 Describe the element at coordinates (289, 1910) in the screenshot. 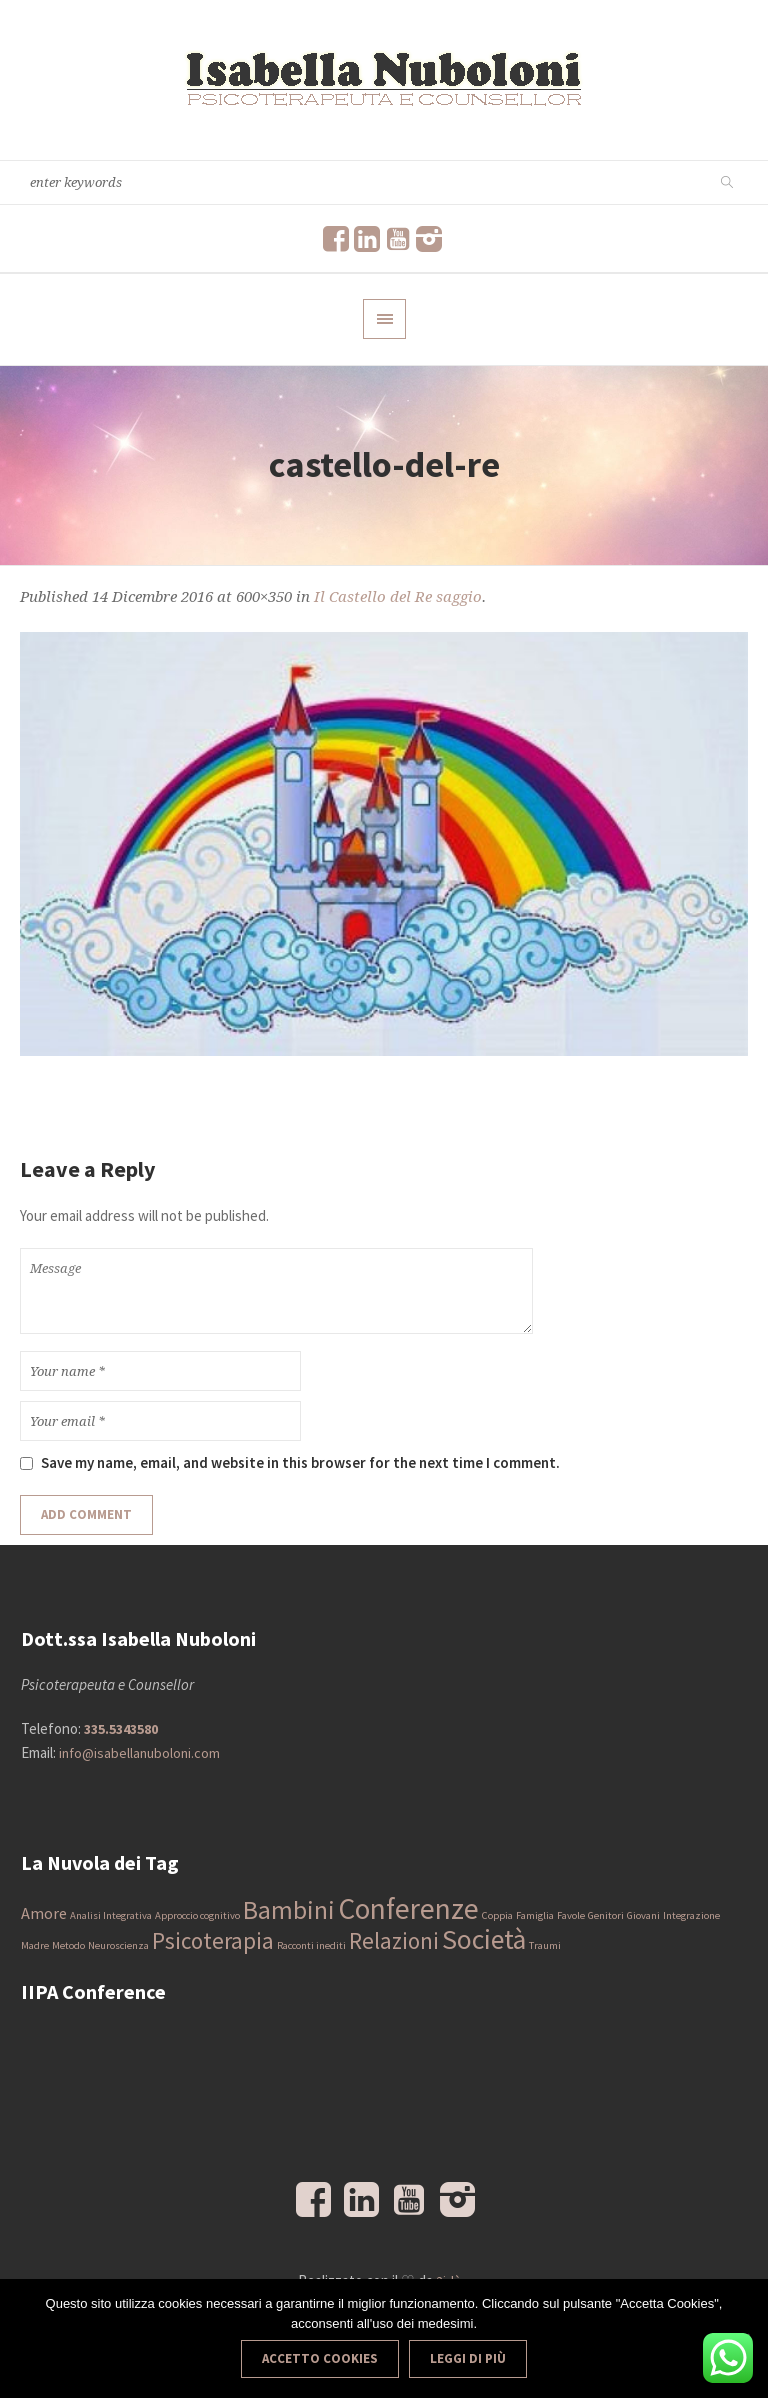

I see `Bambini [Bambini (5 elementi)]` at that location.